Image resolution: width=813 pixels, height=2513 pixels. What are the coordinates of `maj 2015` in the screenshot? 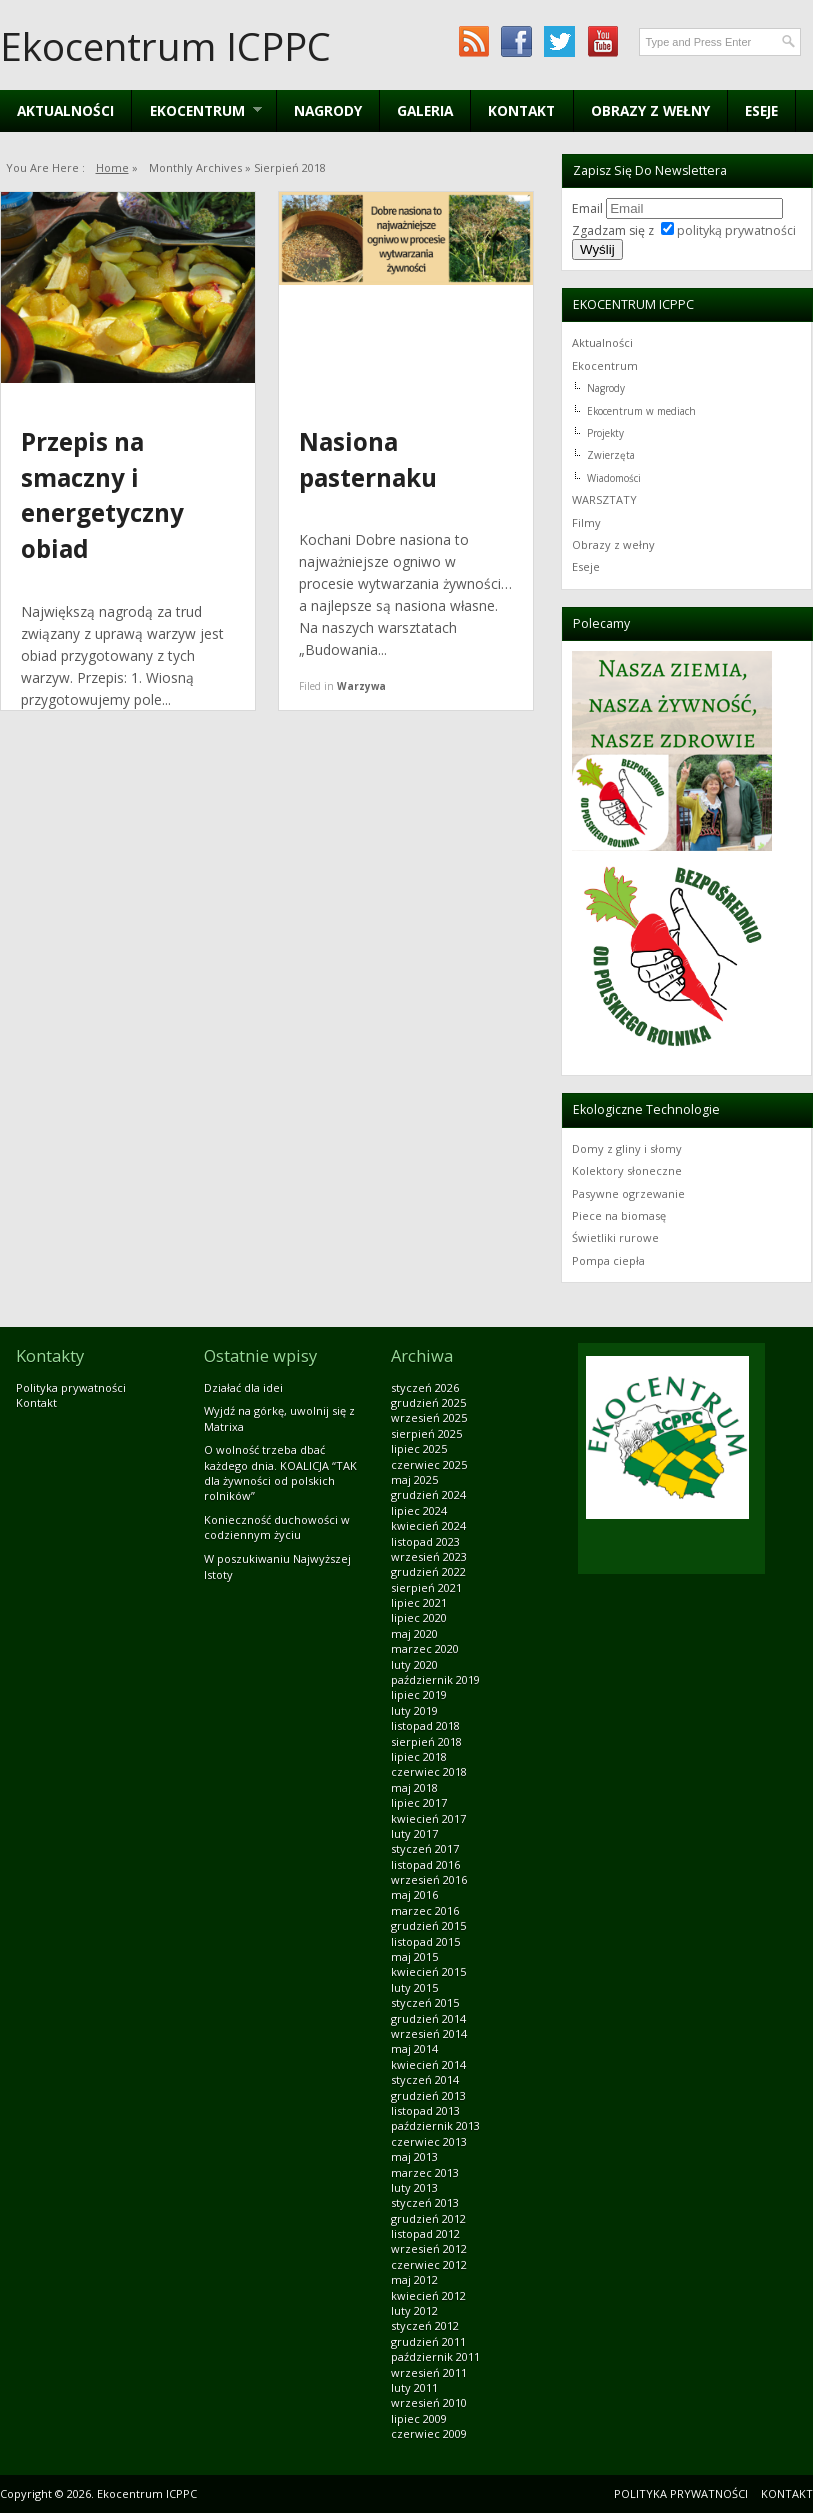 It's located at (414, 1956).